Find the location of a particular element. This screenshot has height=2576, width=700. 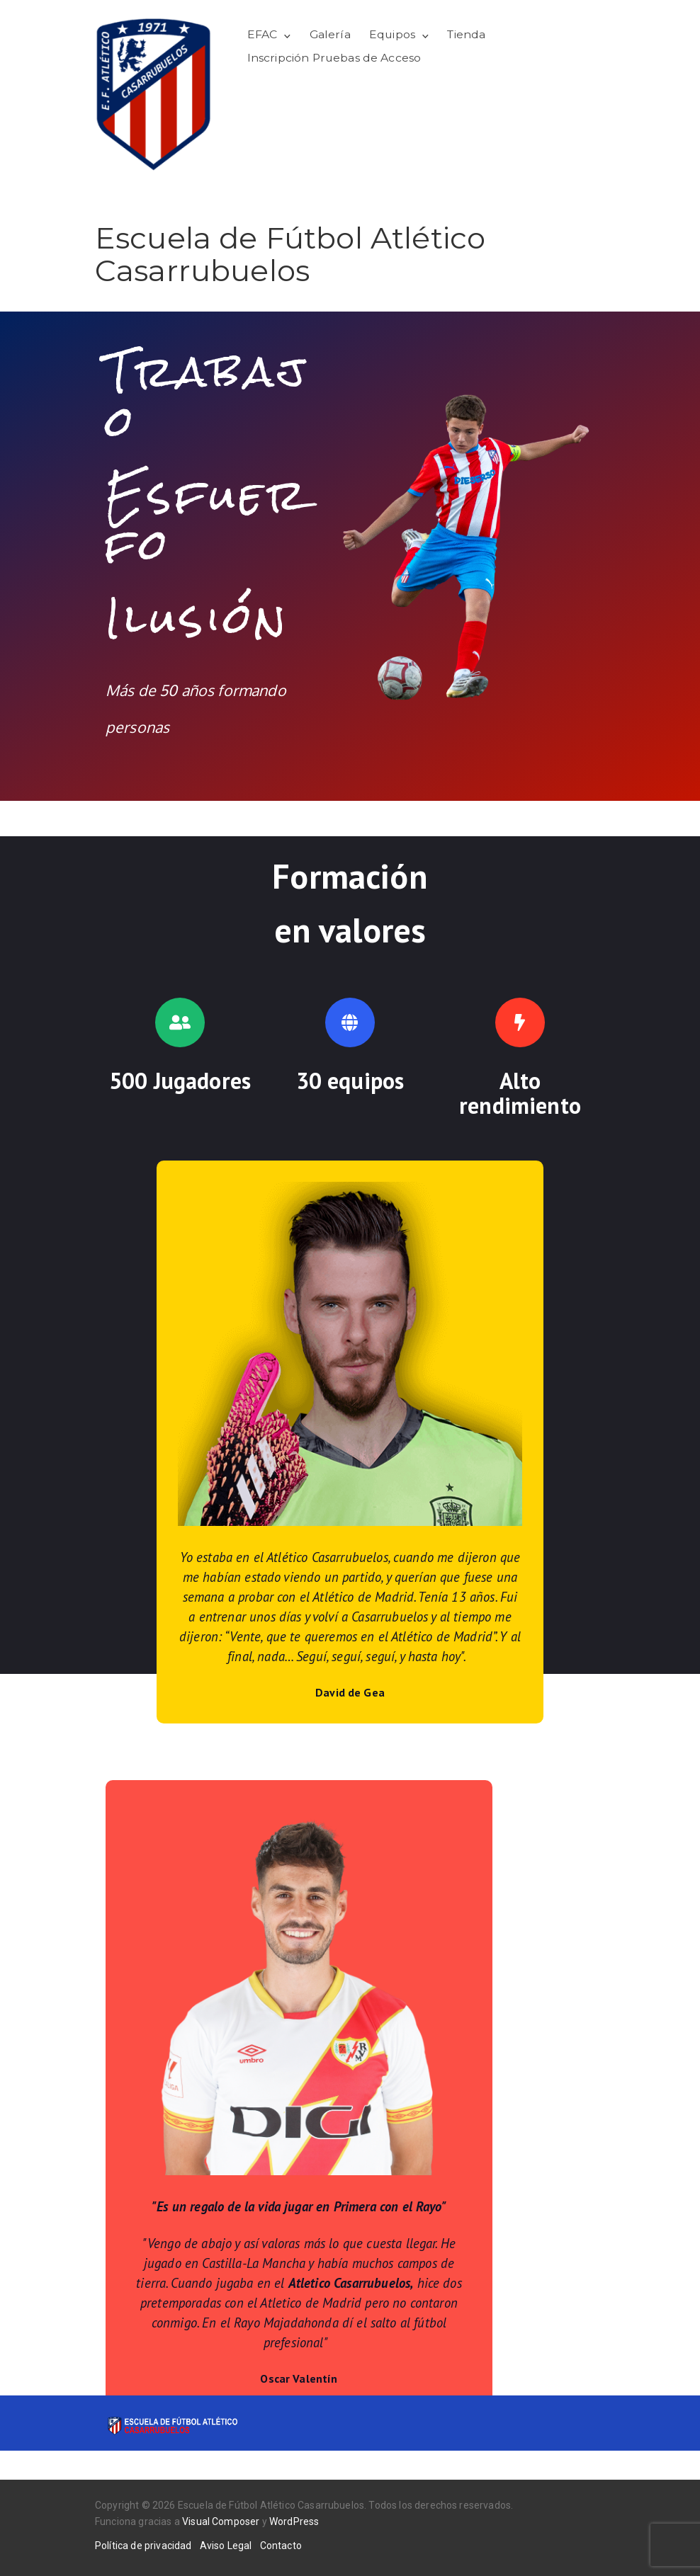

Galería is located at coordinates (330, 34).